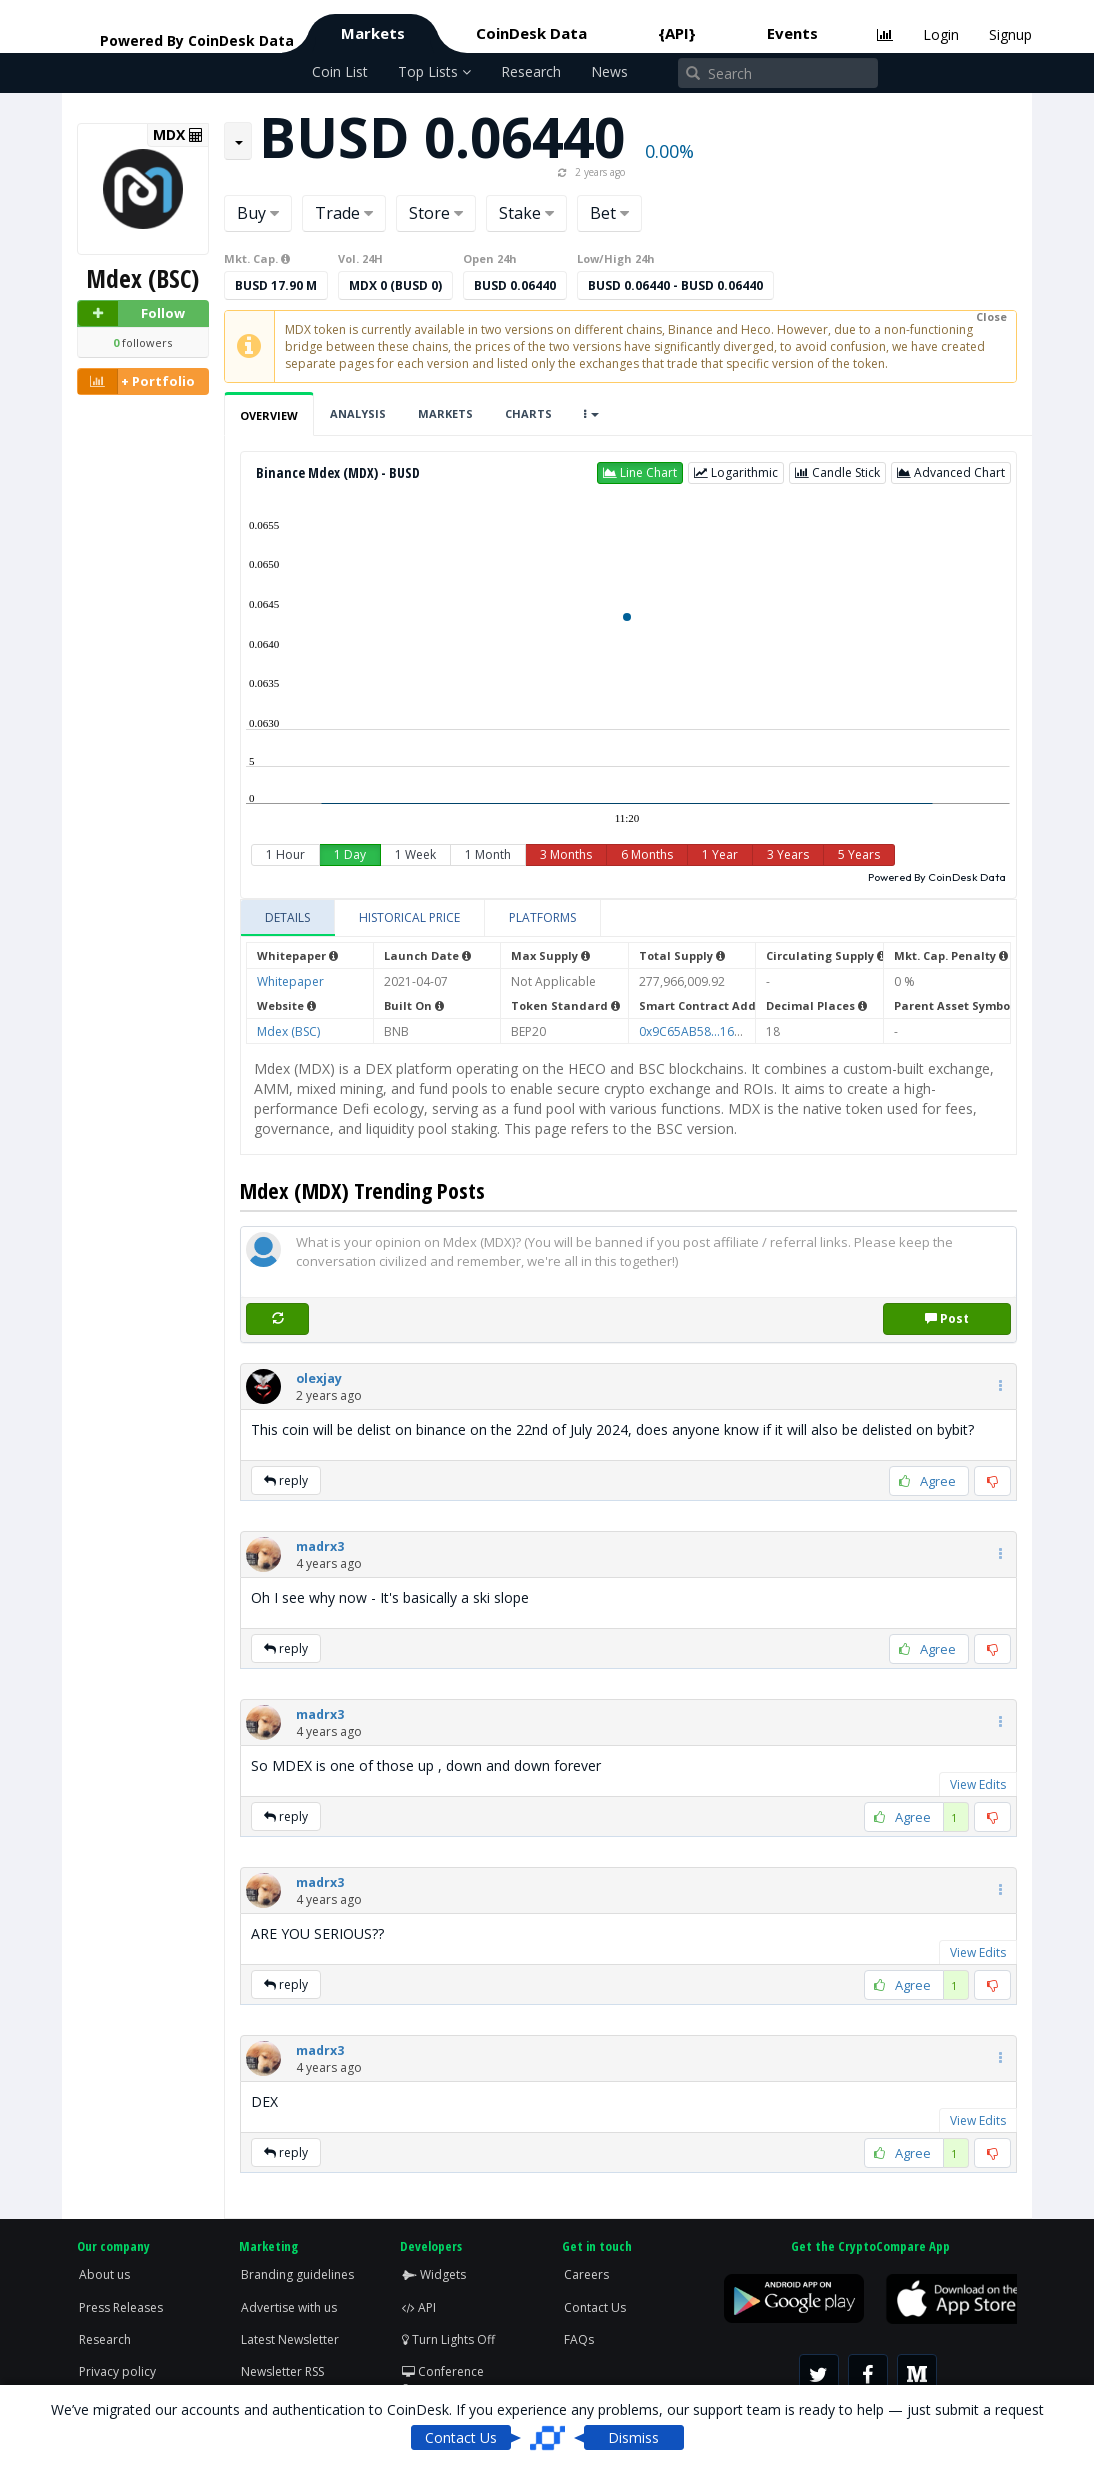  What do you see at coordinates (579, 2339) in the screenshot?
I see `FAQs` at bounding box center [579, 2339].